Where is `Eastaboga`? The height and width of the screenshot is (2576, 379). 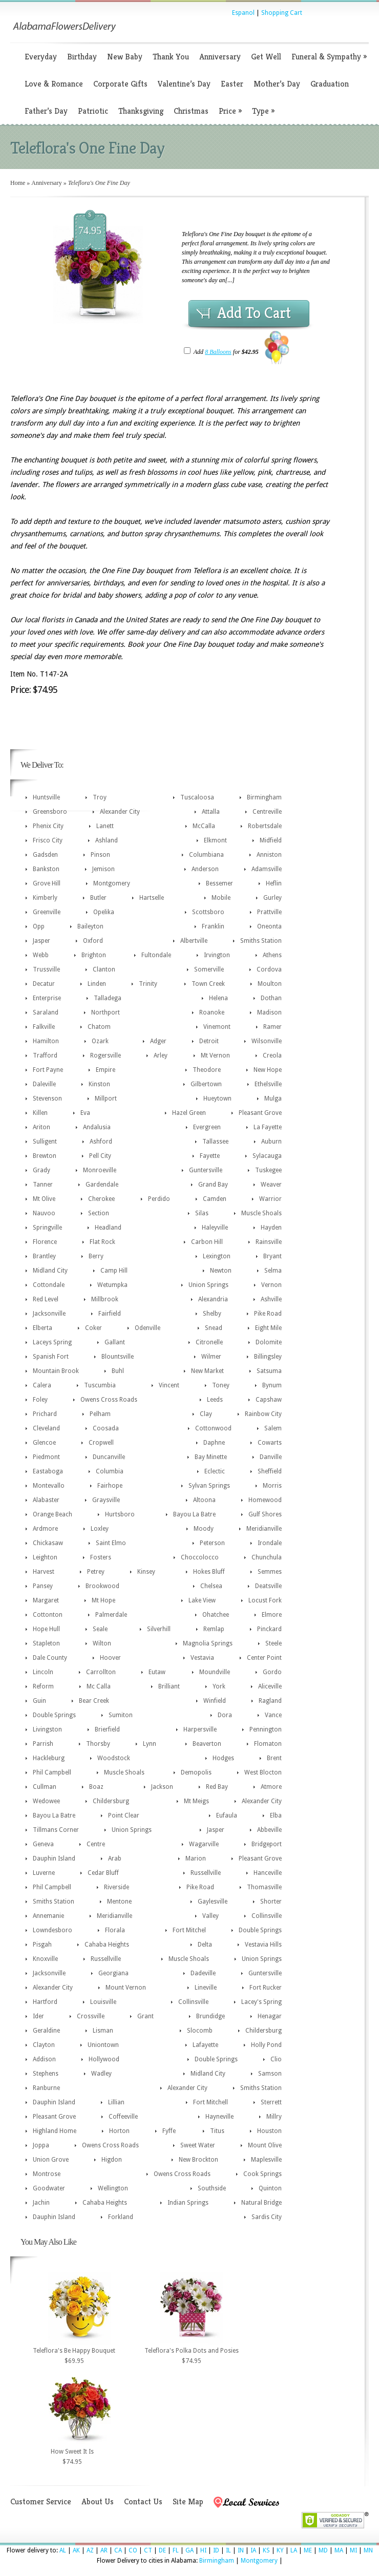
Eastaboga is located at coordinates (48, 1471).